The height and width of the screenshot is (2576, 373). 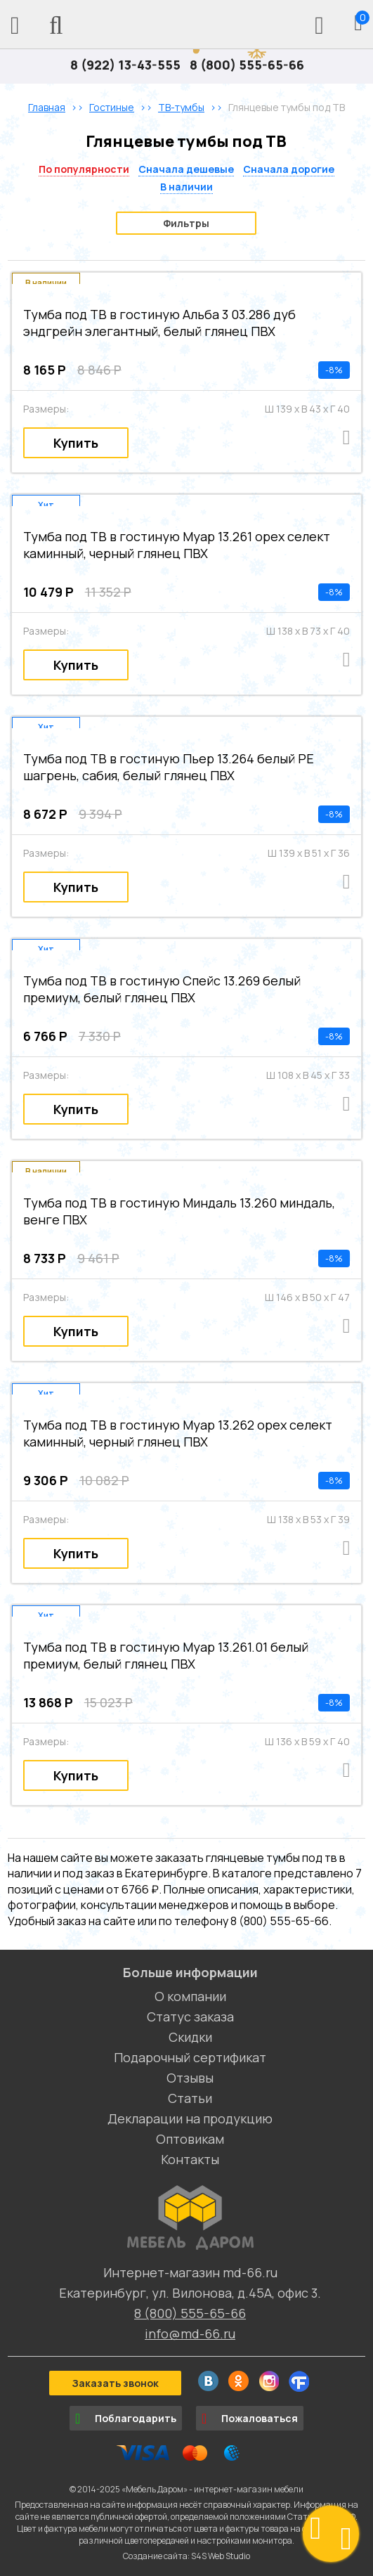 What do you see at coordinates (190, 2098) in the screenshot?
I see `Статьи` at bounding box center [190, 2098].